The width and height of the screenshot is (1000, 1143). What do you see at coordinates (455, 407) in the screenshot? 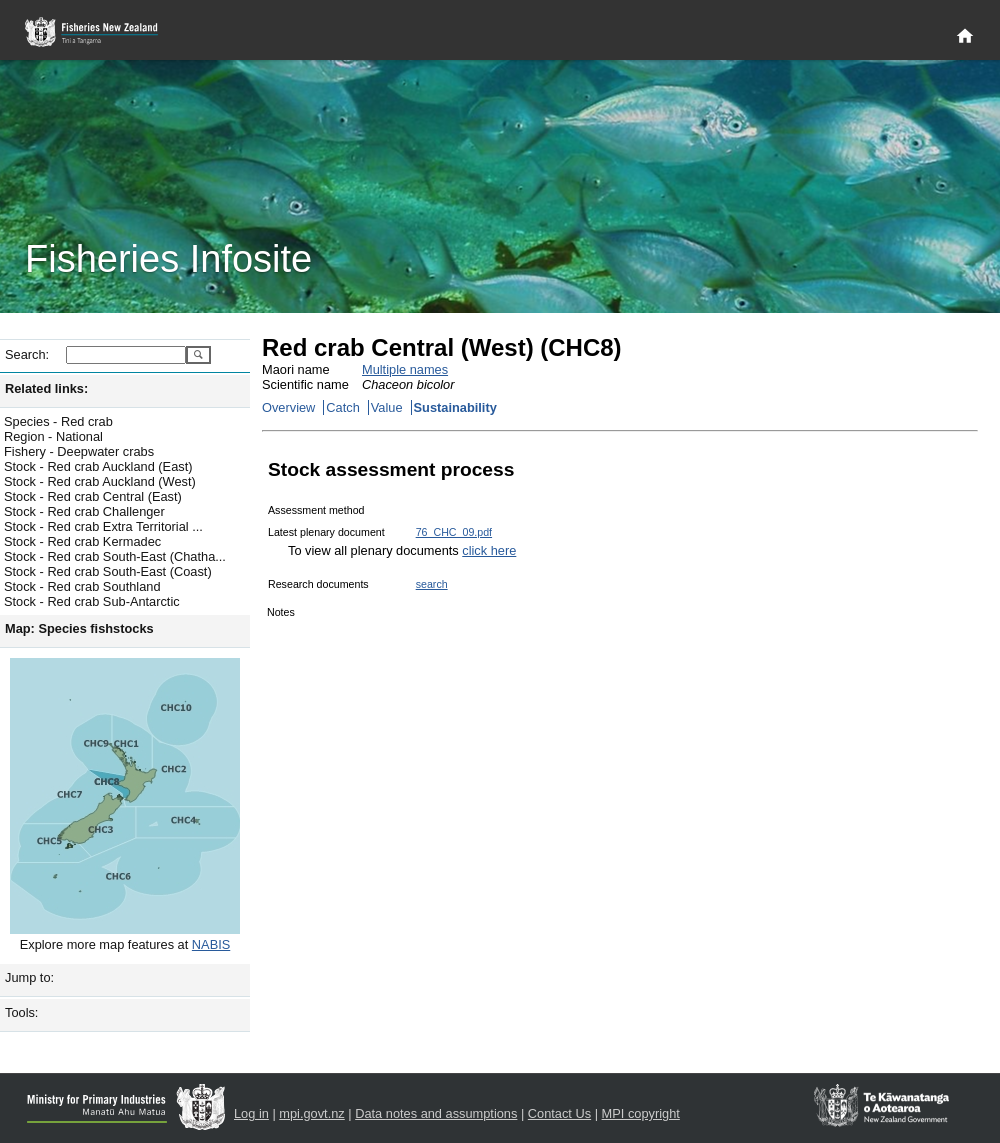
I see `Sustainability` at bounding box center [455, 407].